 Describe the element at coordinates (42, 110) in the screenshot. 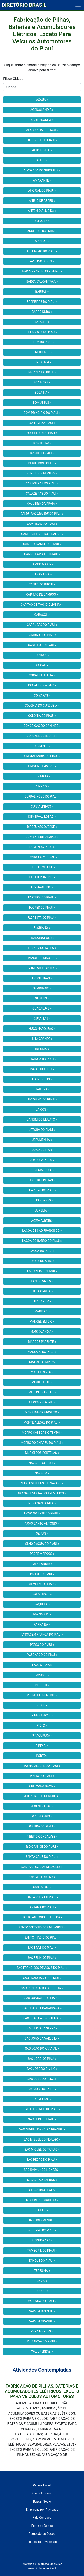

I see `AGRICOLANDIA »` at that location.